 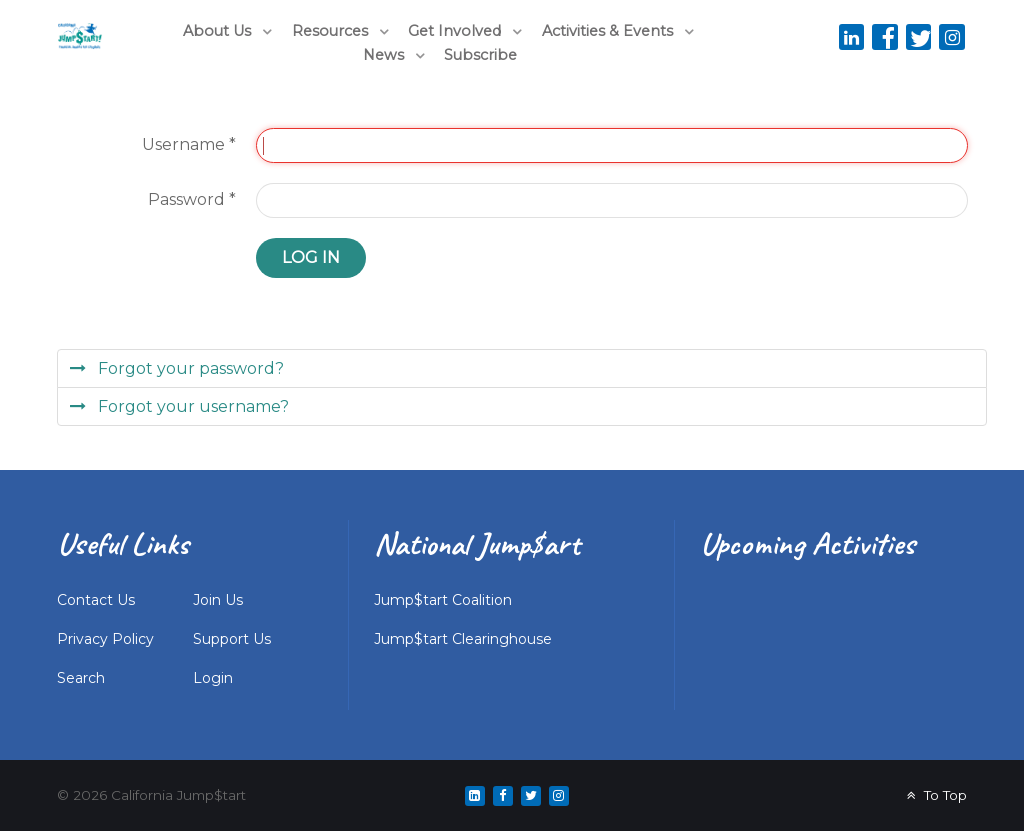 What do you see at coordinates (218, 600) in the screenshot?
I see `Join Us` at bounding box center [218, 600].